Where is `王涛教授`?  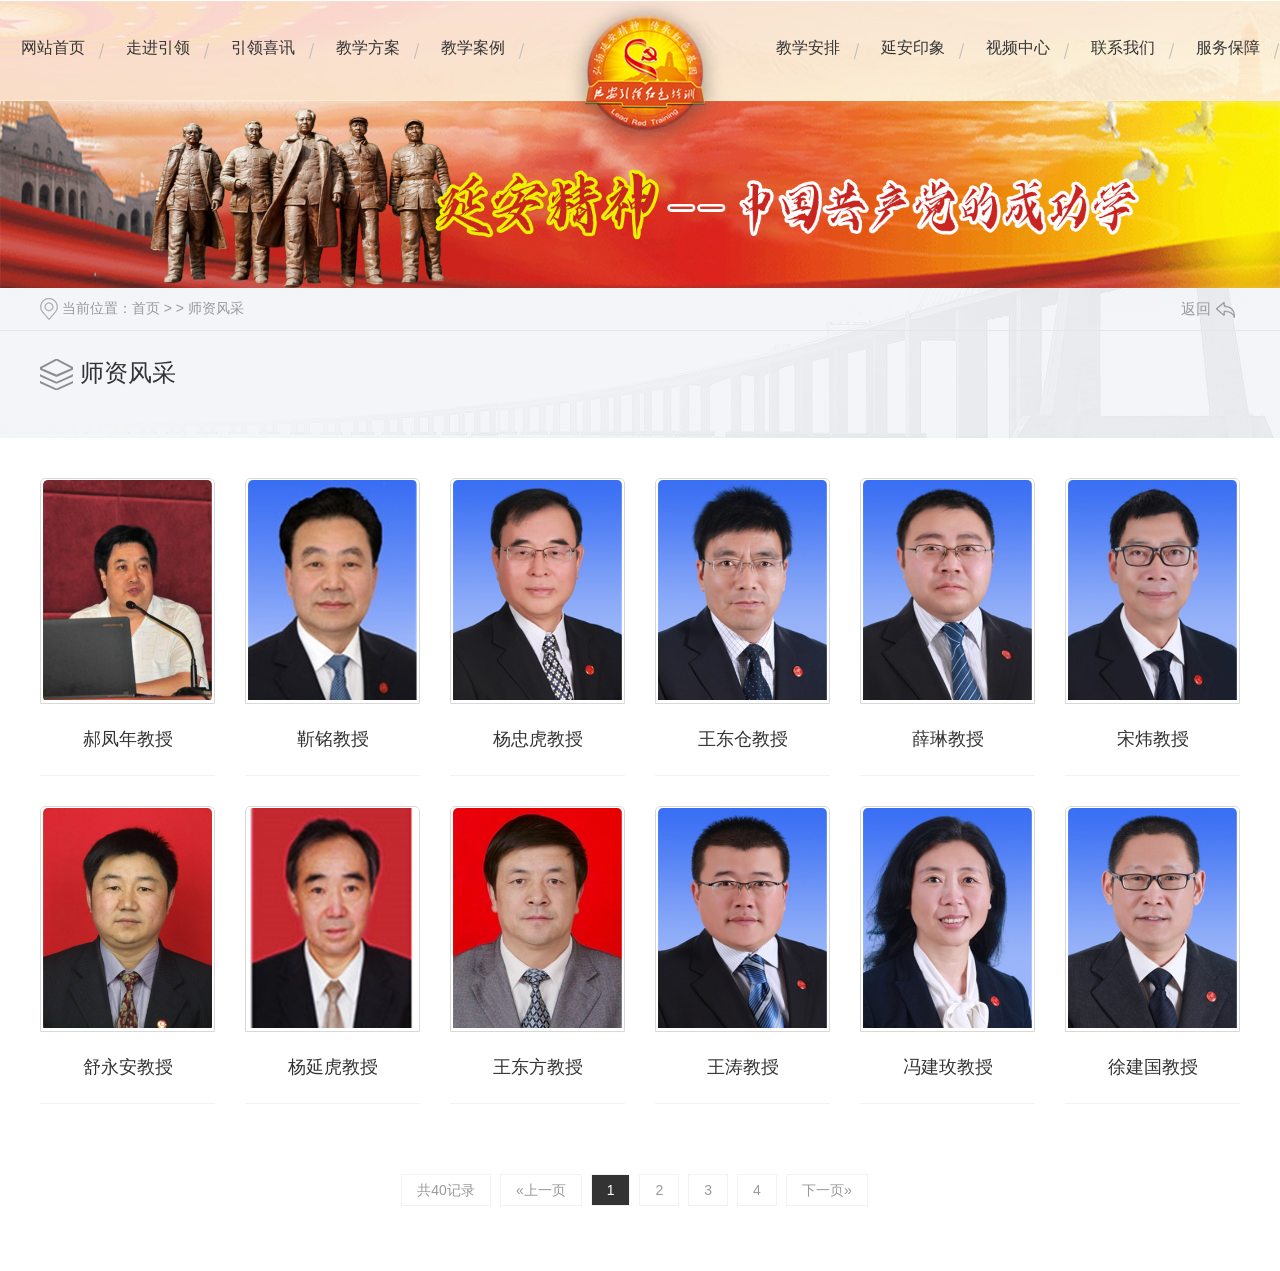
王涛教授 is located at coordinates (743, 1067).